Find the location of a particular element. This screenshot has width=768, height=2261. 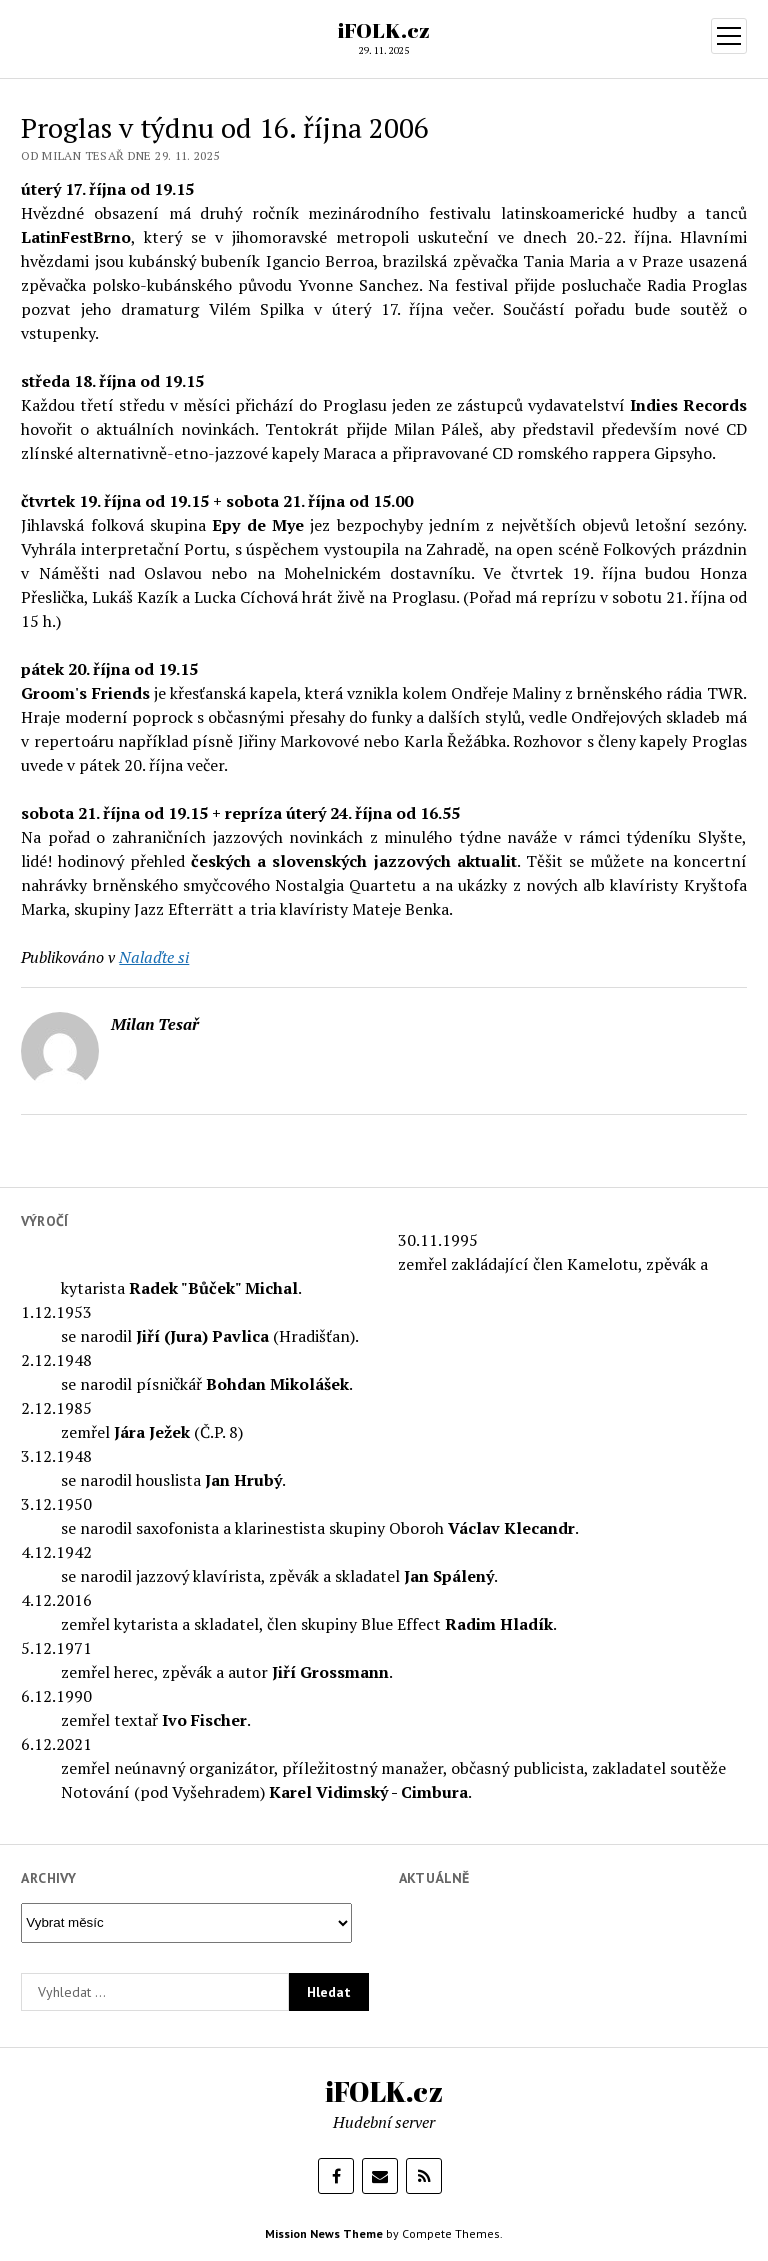

Nalaďte si is located at coordinates (154, 957).